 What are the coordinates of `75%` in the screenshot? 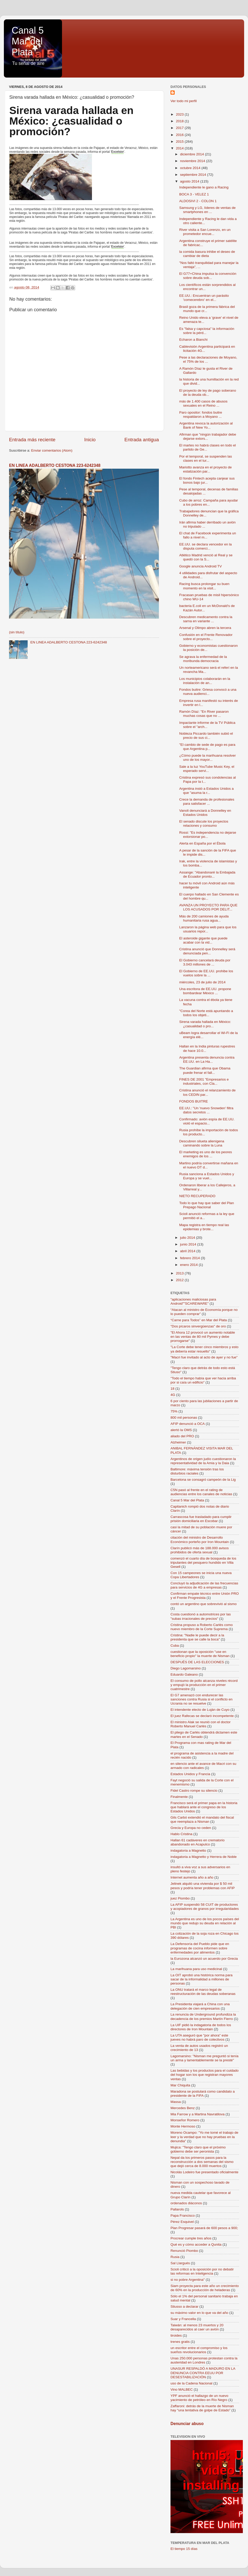 It's located at (174, 1411).